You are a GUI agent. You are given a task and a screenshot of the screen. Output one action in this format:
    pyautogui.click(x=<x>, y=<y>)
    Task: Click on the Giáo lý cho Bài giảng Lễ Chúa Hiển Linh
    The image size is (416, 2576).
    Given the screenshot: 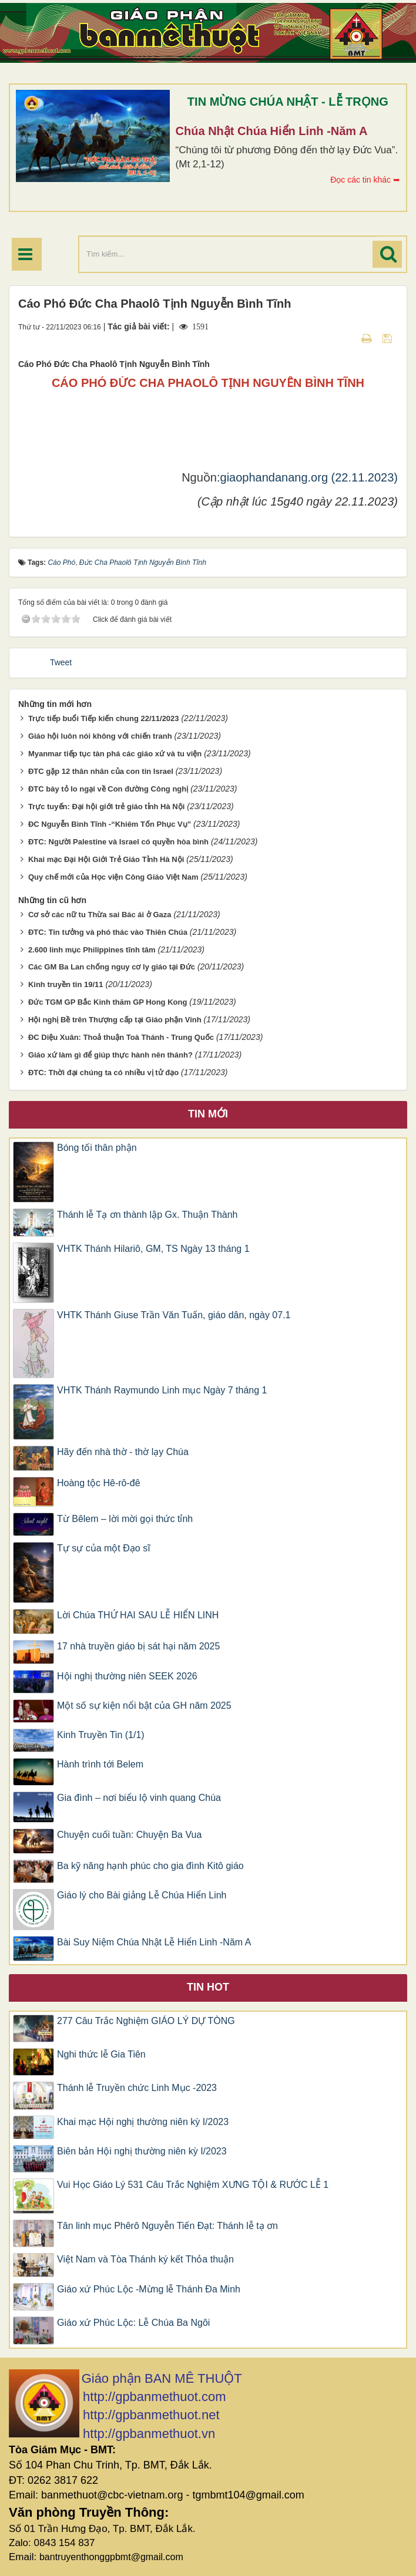 What is the action you would take?
    pyautogui.click(x=142, y=1895)
    